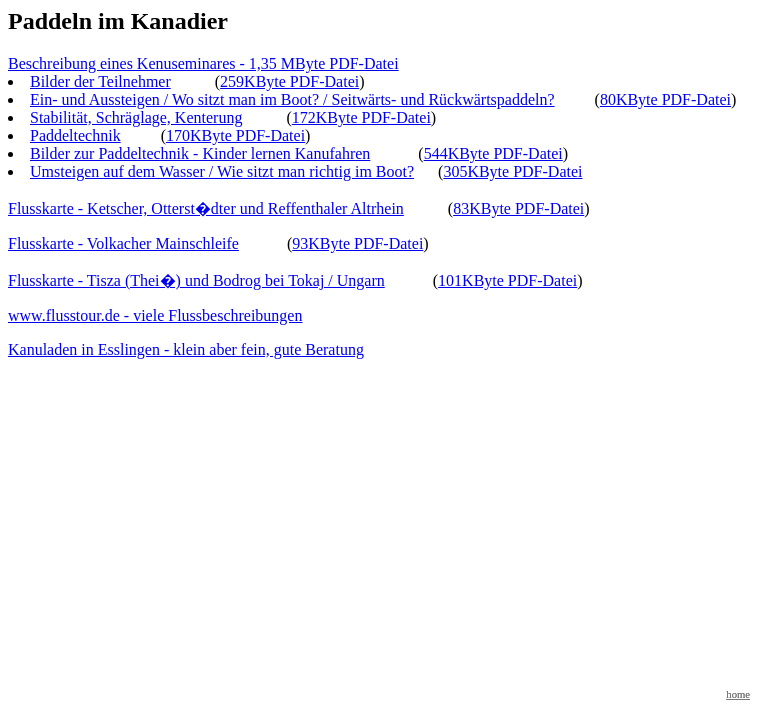 The image size is (768, 720). I want to click on 101KByte PDF-Datei, so click(507, 280).